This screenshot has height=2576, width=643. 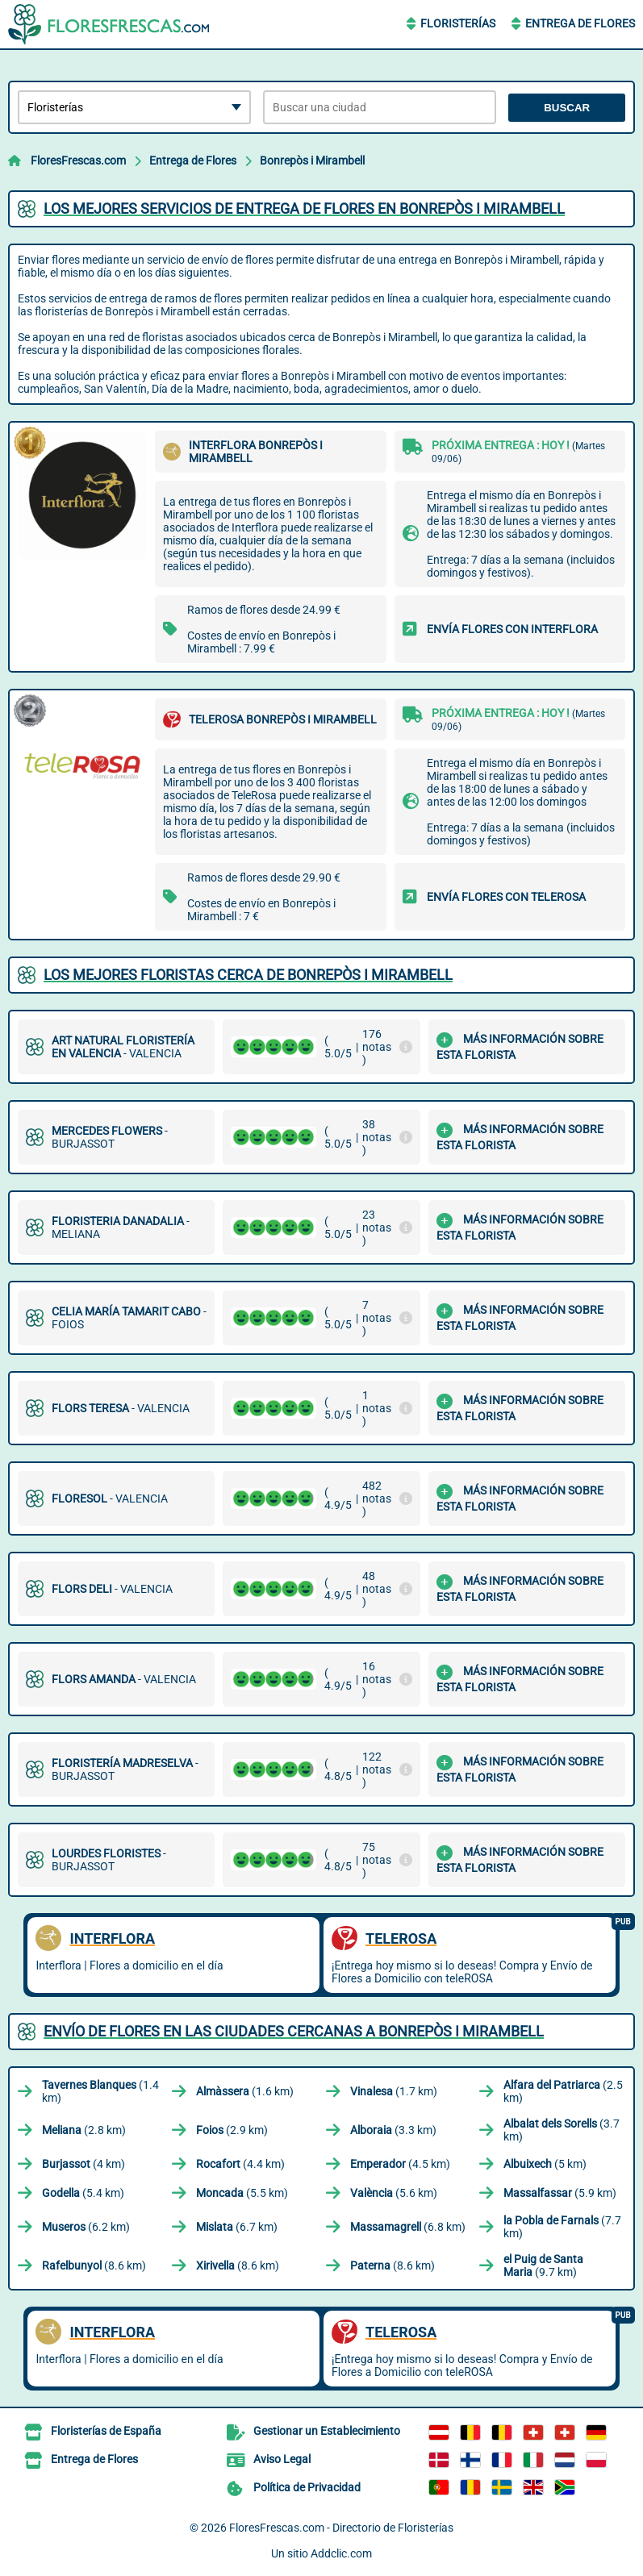 What do you see at coordinates (94, 2265) in the screenshot?
I see `(8.6 km)` at bounding box center [94, 2265].